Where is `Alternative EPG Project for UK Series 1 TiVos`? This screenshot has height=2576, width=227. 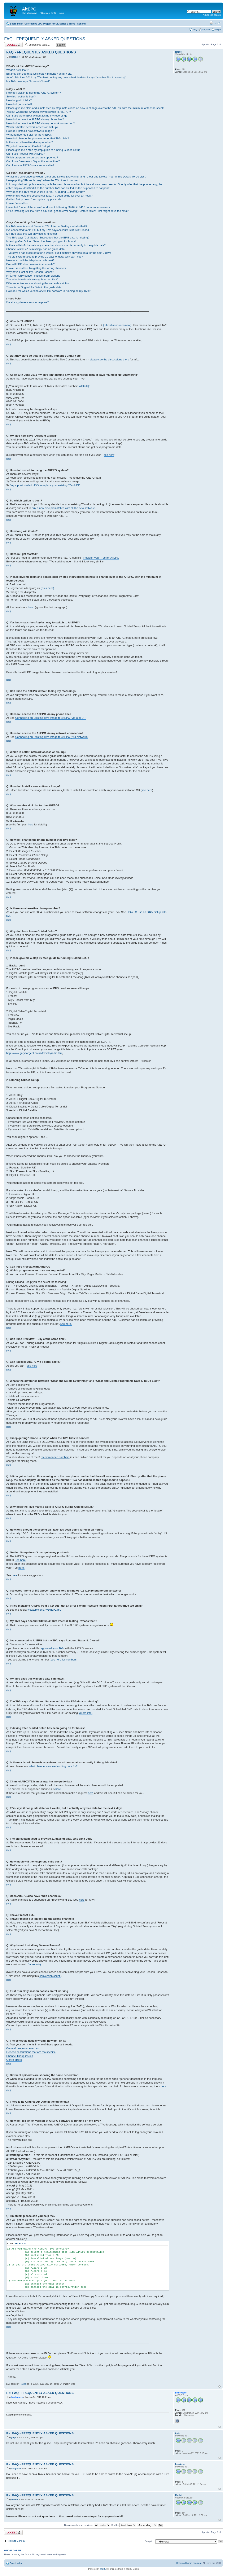
Alternative EPG Project for UK Series 1 TiVos is located at coordinates (50, 23).